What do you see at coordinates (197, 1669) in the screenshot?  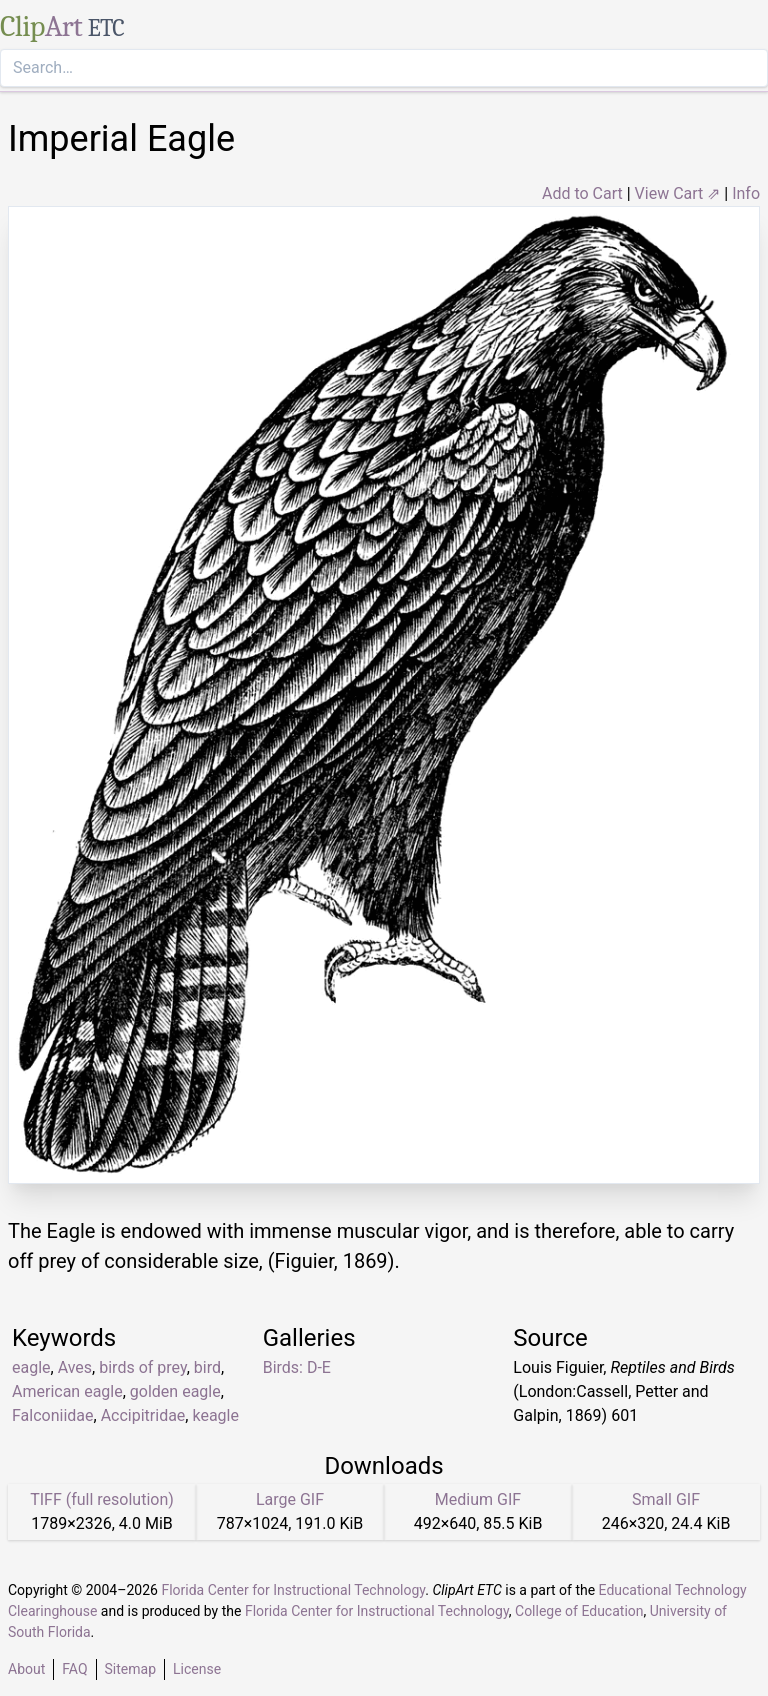 I see `License` at bounding box center [197, 1669].